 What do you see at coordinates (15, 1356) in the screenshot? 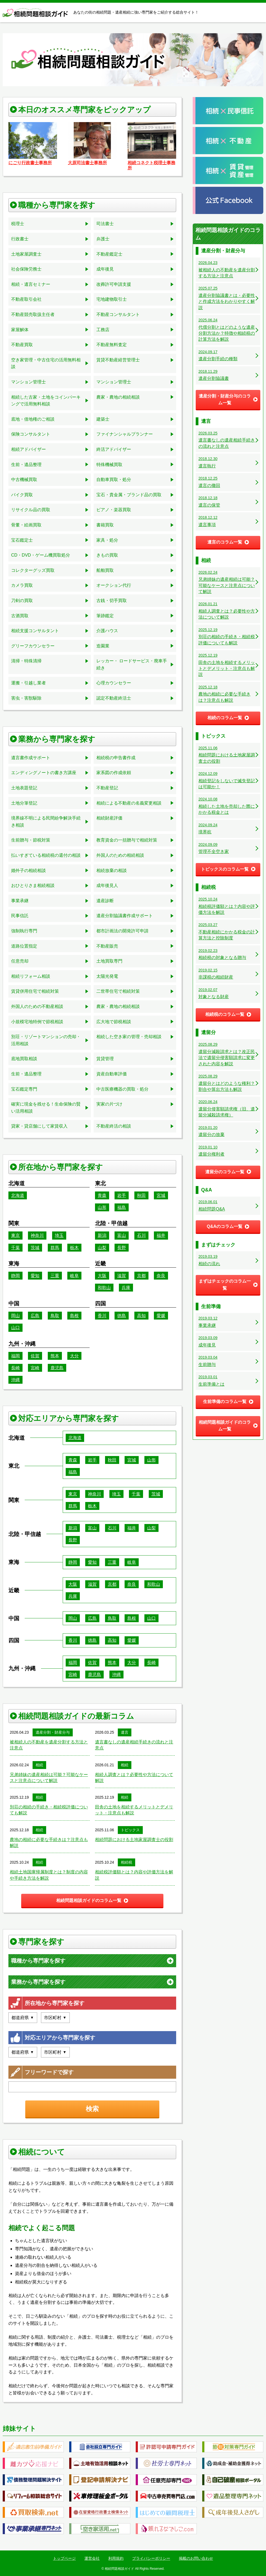
I see `福岡` at bounding box center [15, 1356].